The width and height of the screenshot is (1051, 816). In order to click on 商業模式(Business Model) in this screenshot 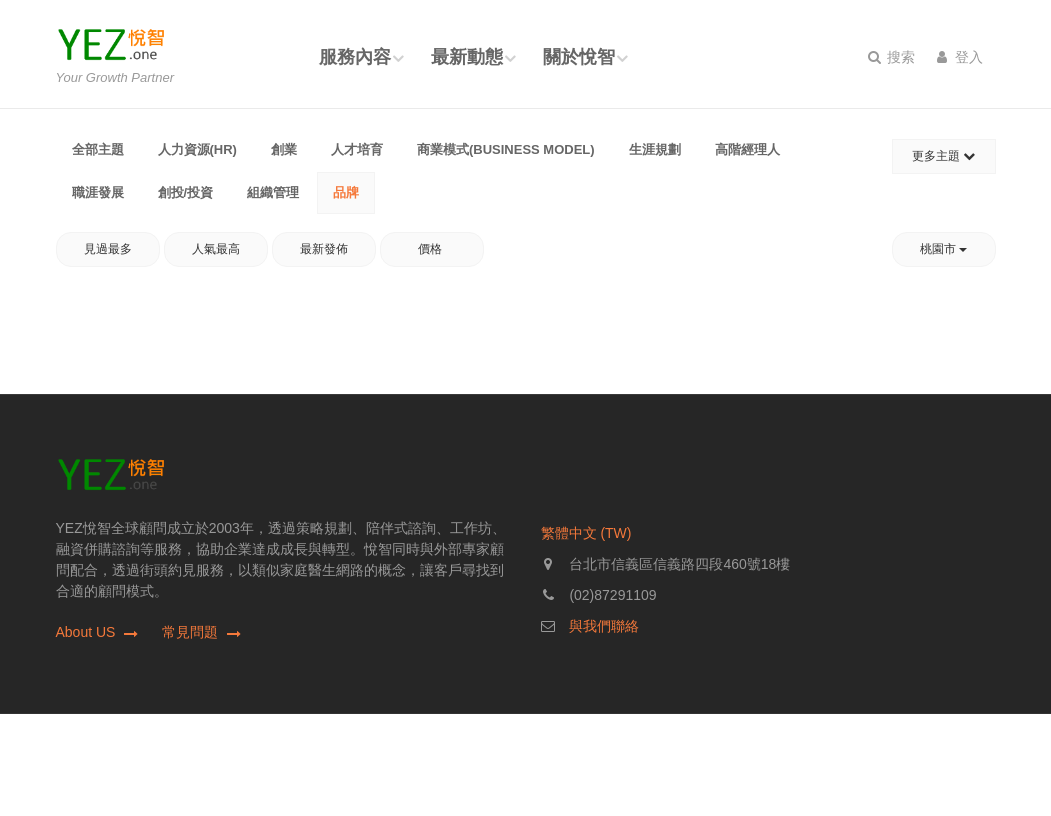, I will do `click(506, 149)`.